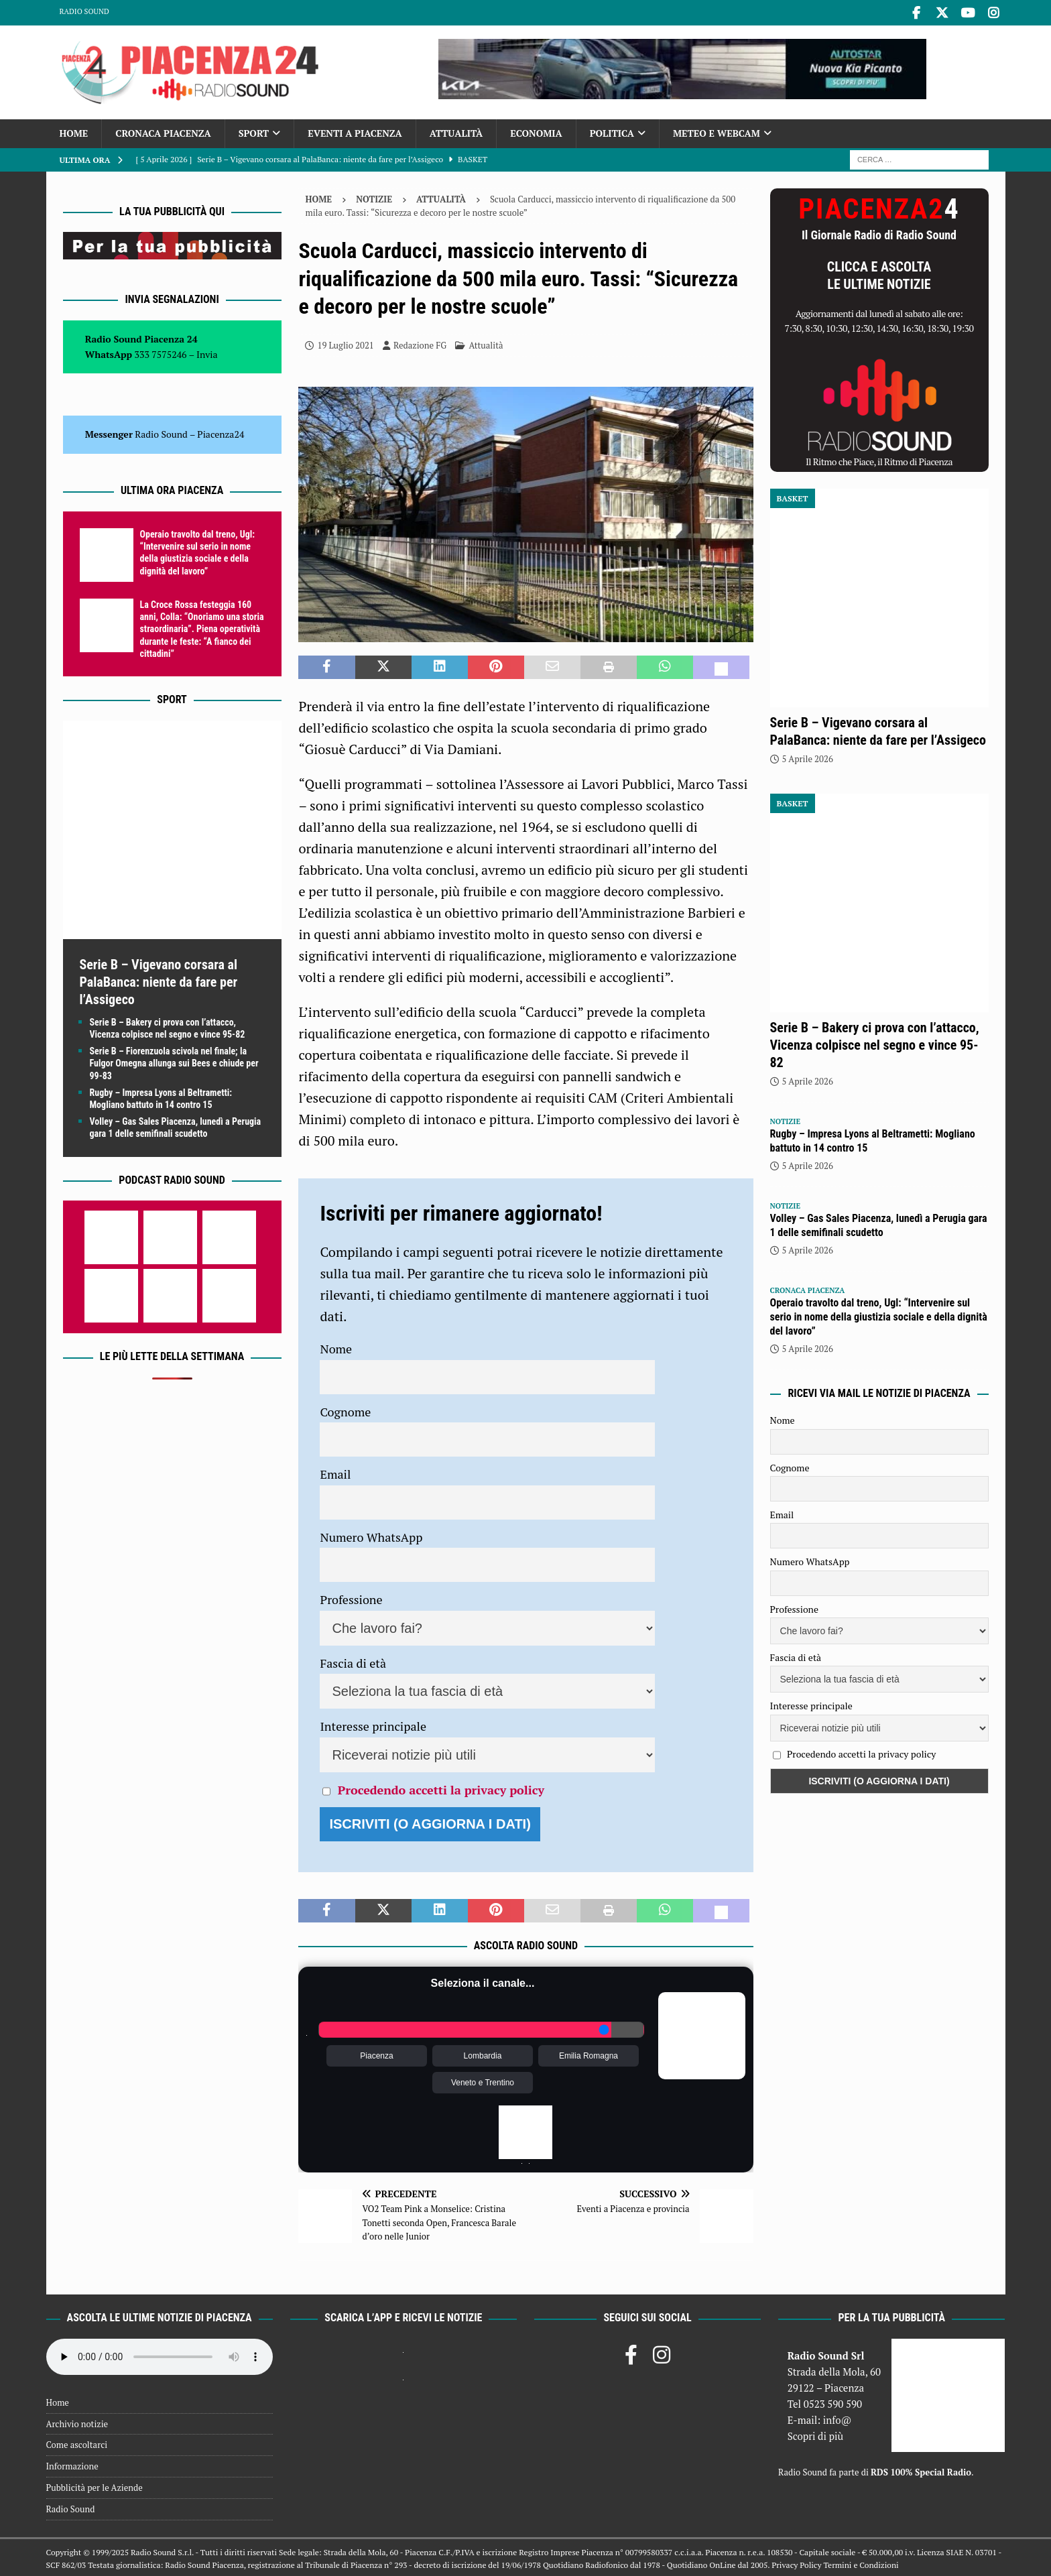 The image size is (1051, 2576). I want to click on Cognome, so click(345, 1409).